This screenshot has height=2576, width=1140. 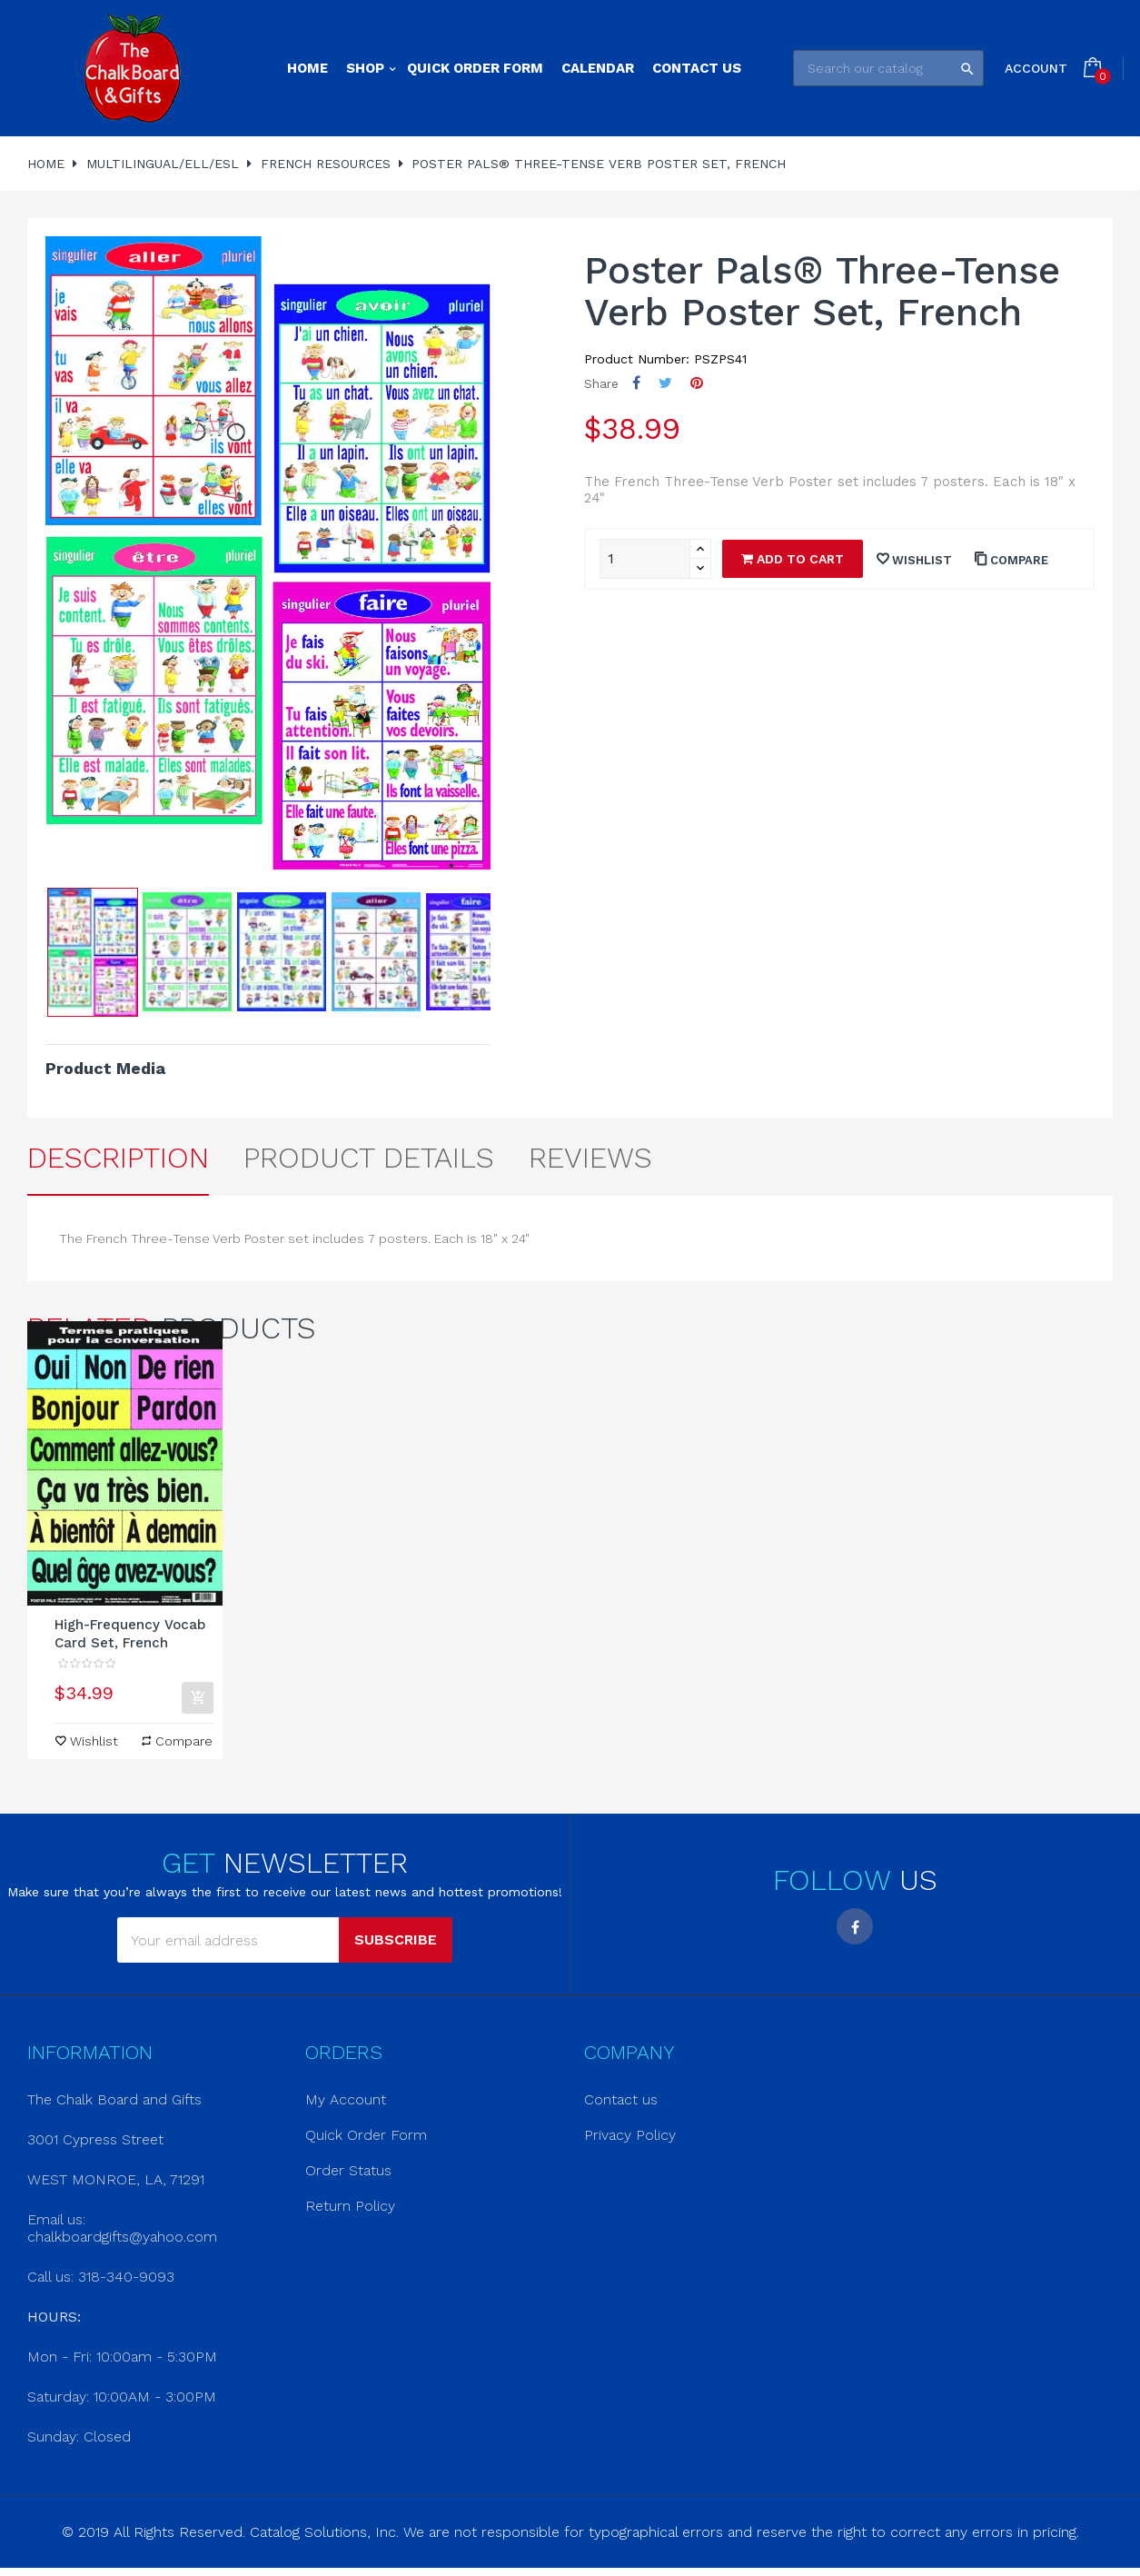 I want to click on Reviews, so click(x=590, y=1157).